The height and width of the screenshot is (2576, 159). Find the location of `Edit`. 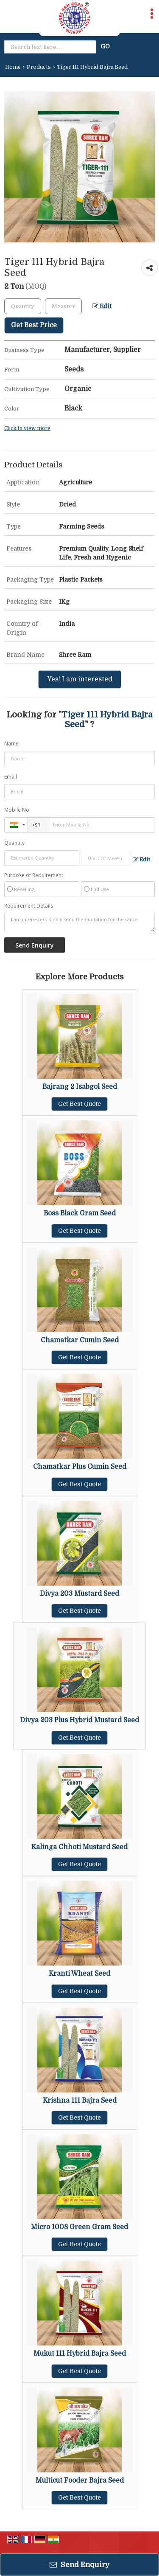

Edit is located at coordinates (102, 306).